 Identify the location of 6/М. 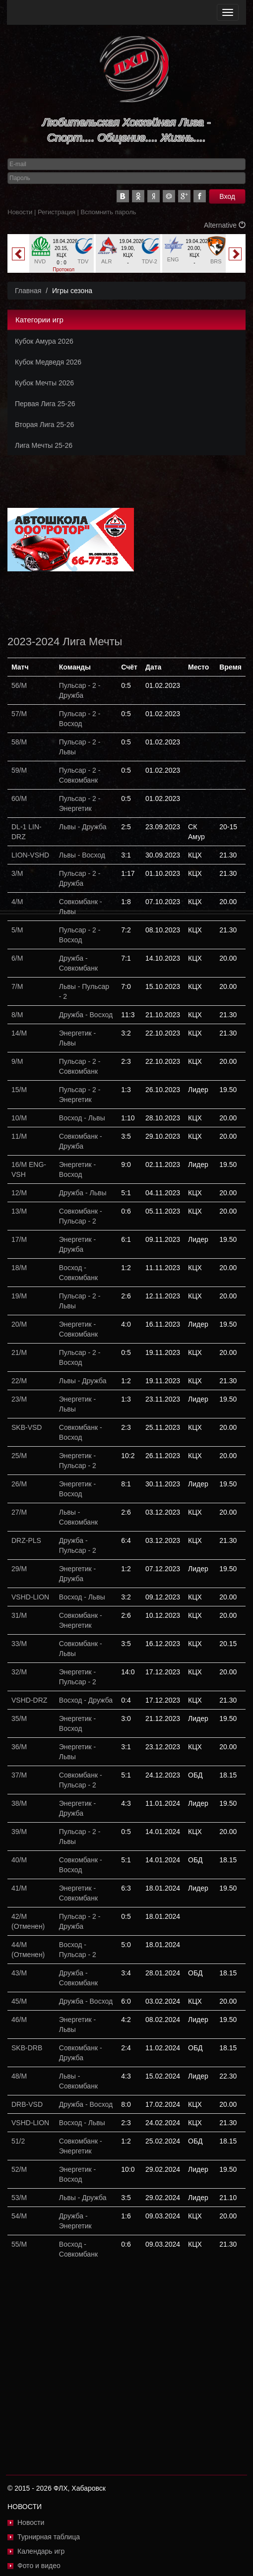
(17, 958).